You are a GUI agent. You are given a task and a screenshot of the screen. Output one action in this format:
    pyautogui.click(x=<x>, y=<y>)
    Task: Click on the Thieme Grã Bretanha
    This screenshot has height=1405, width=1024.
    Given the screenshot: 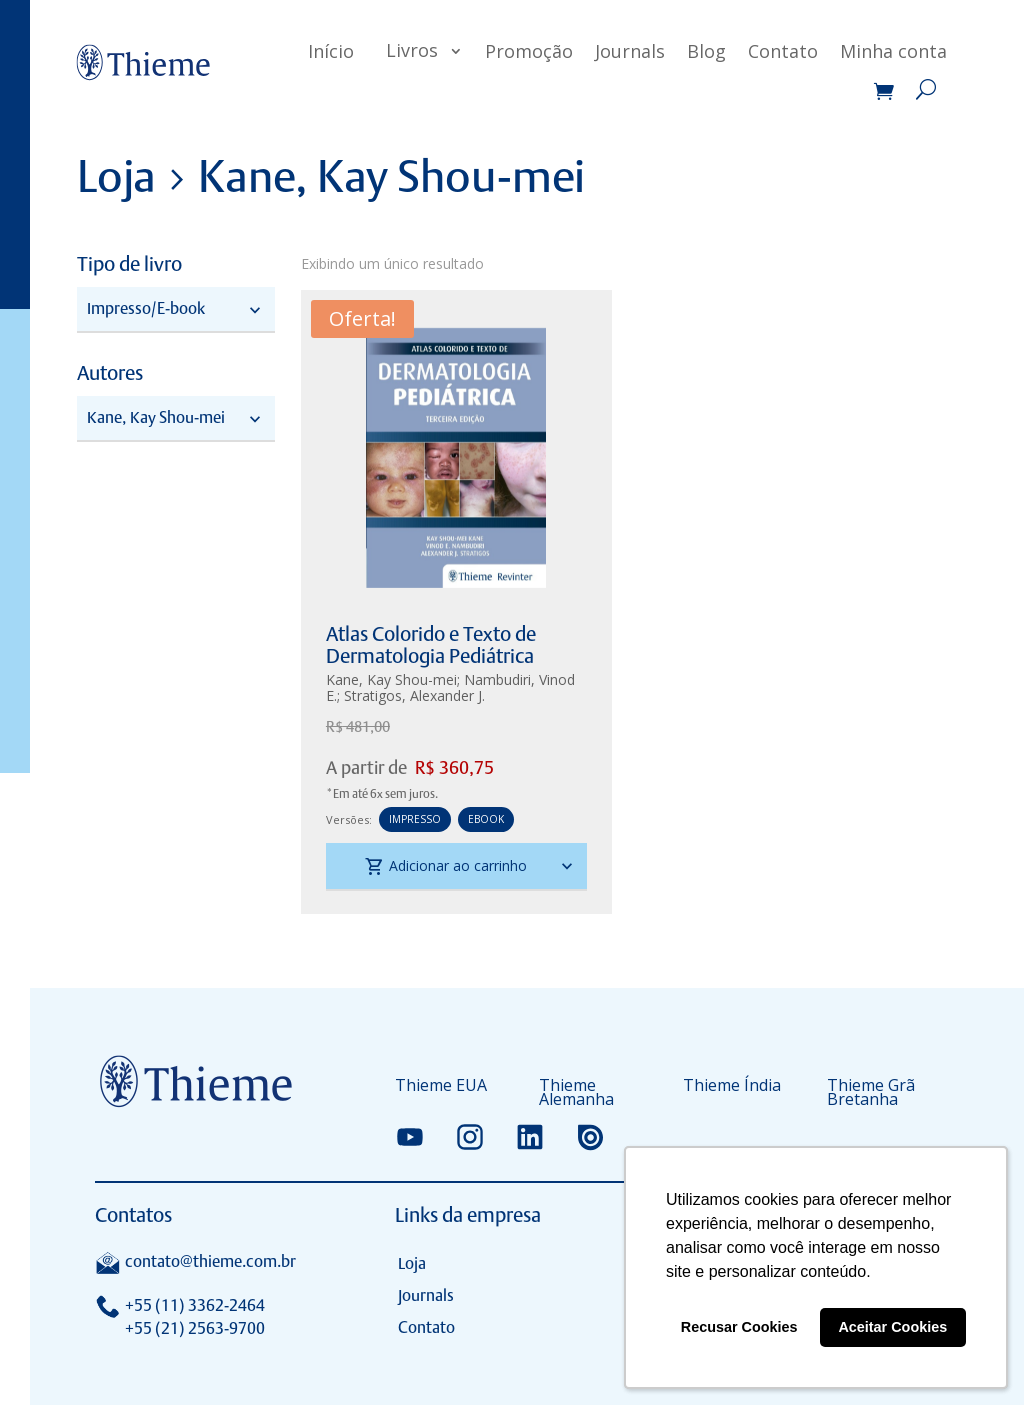 What is the action you would take?
    pyautogui.click(x=871, y=1094)
    